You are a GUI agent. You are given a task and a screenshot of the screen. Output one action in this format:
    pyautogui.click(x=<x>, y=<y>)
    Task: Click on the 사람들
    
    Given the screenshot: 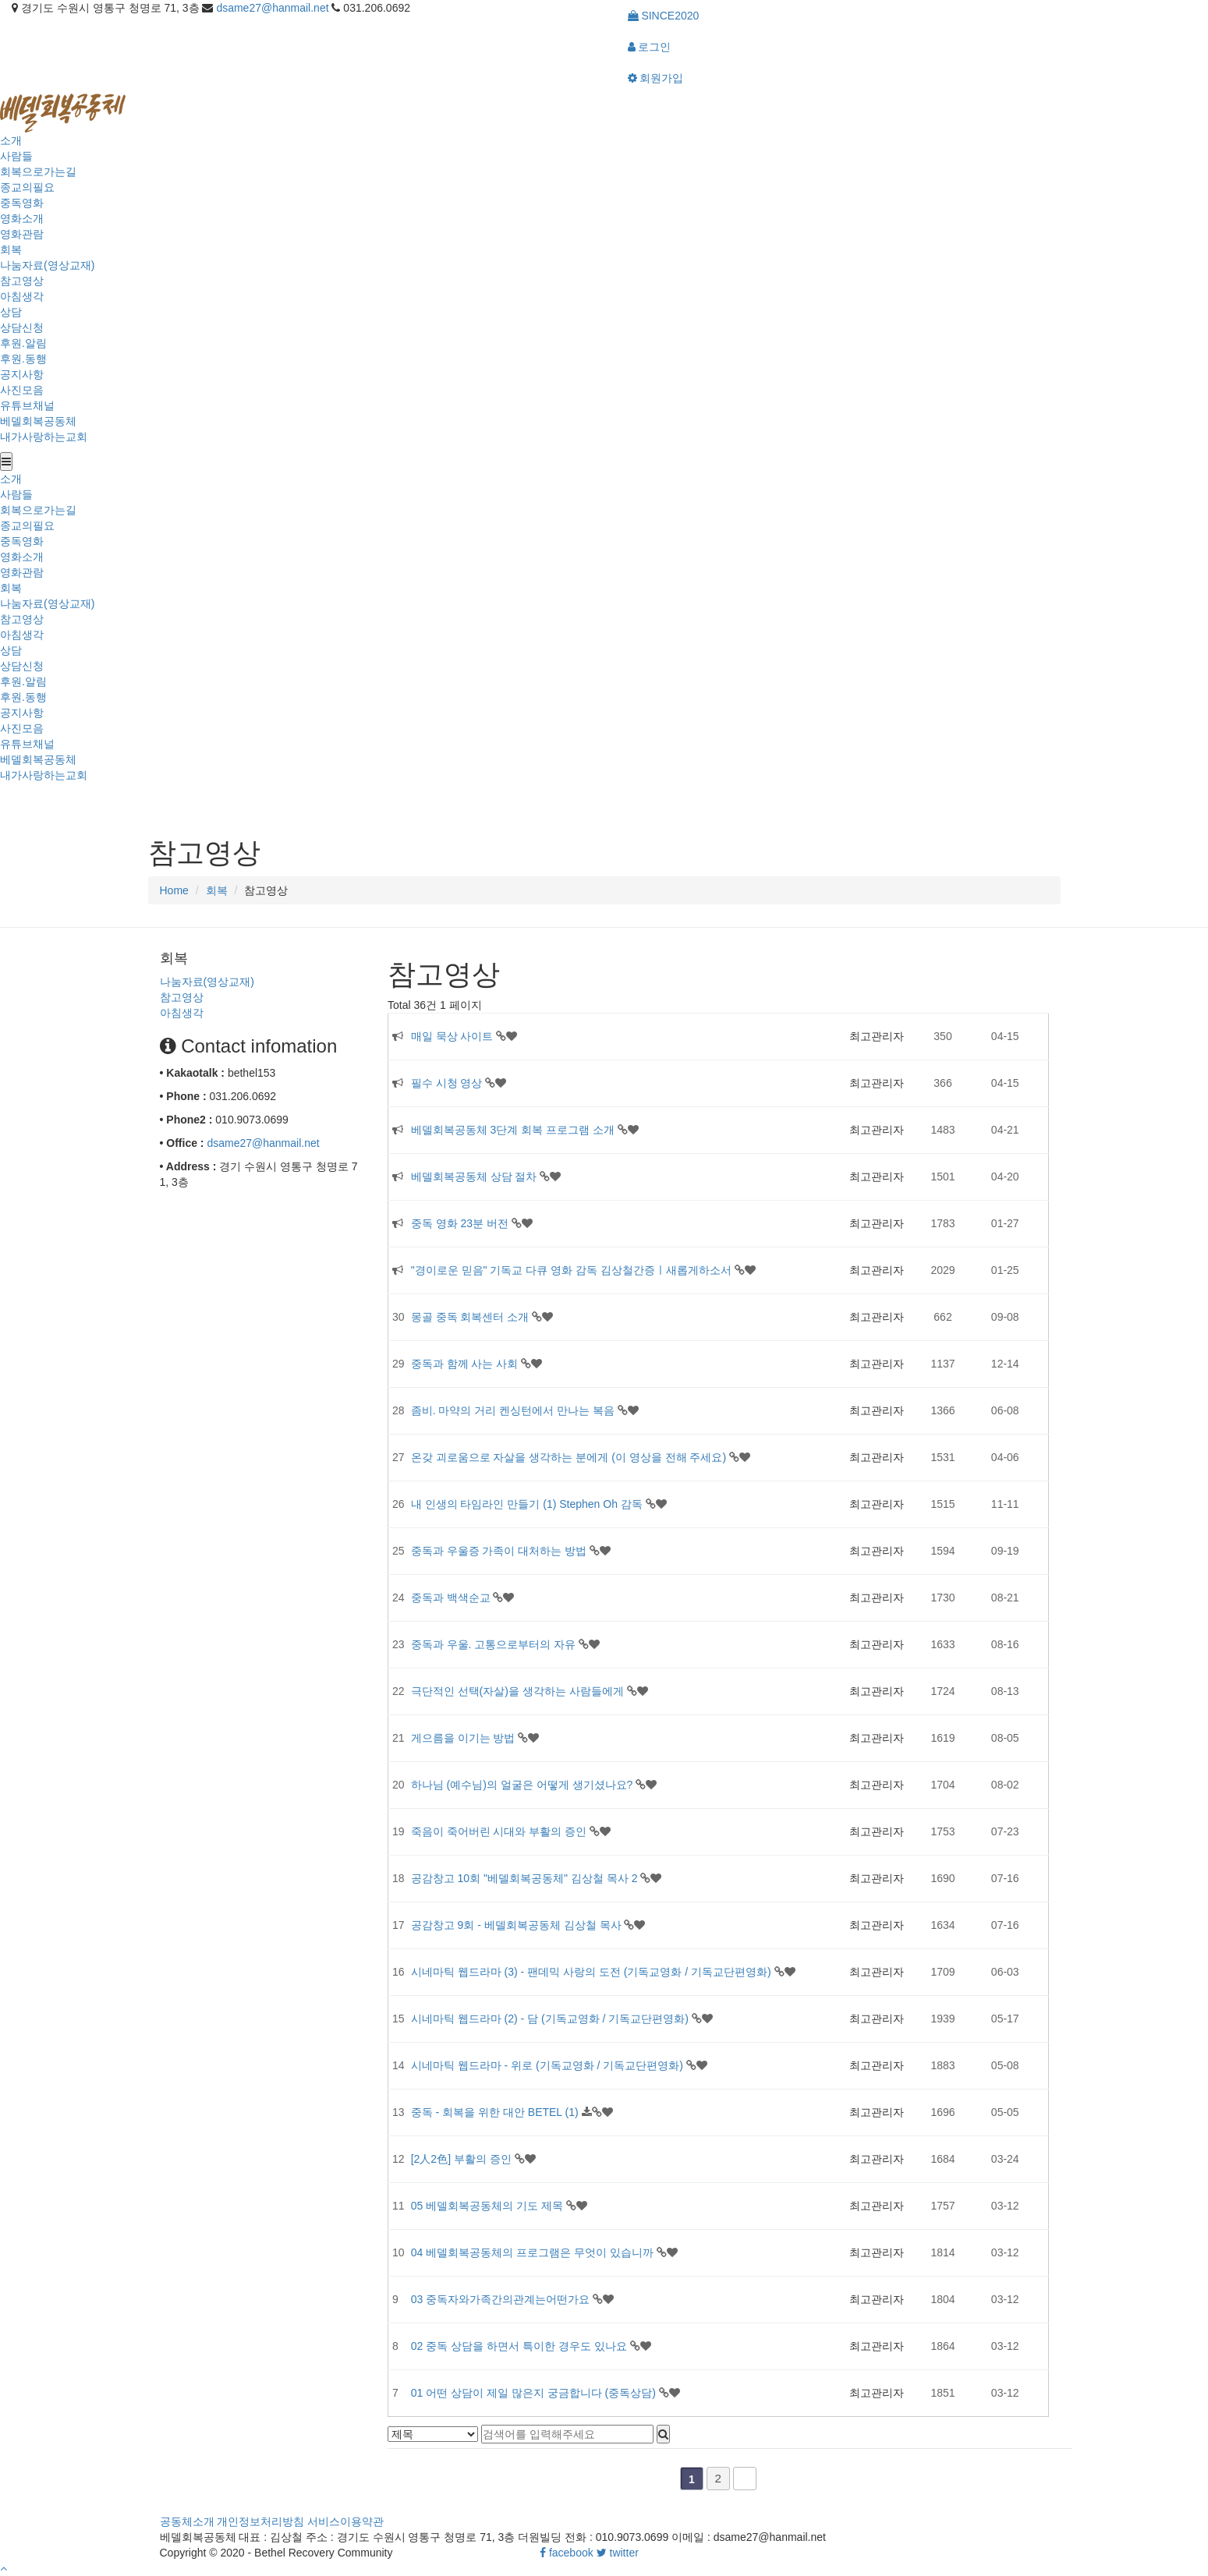 What is the action you would take?
    pyautogui.click(x=16, y=156)
    